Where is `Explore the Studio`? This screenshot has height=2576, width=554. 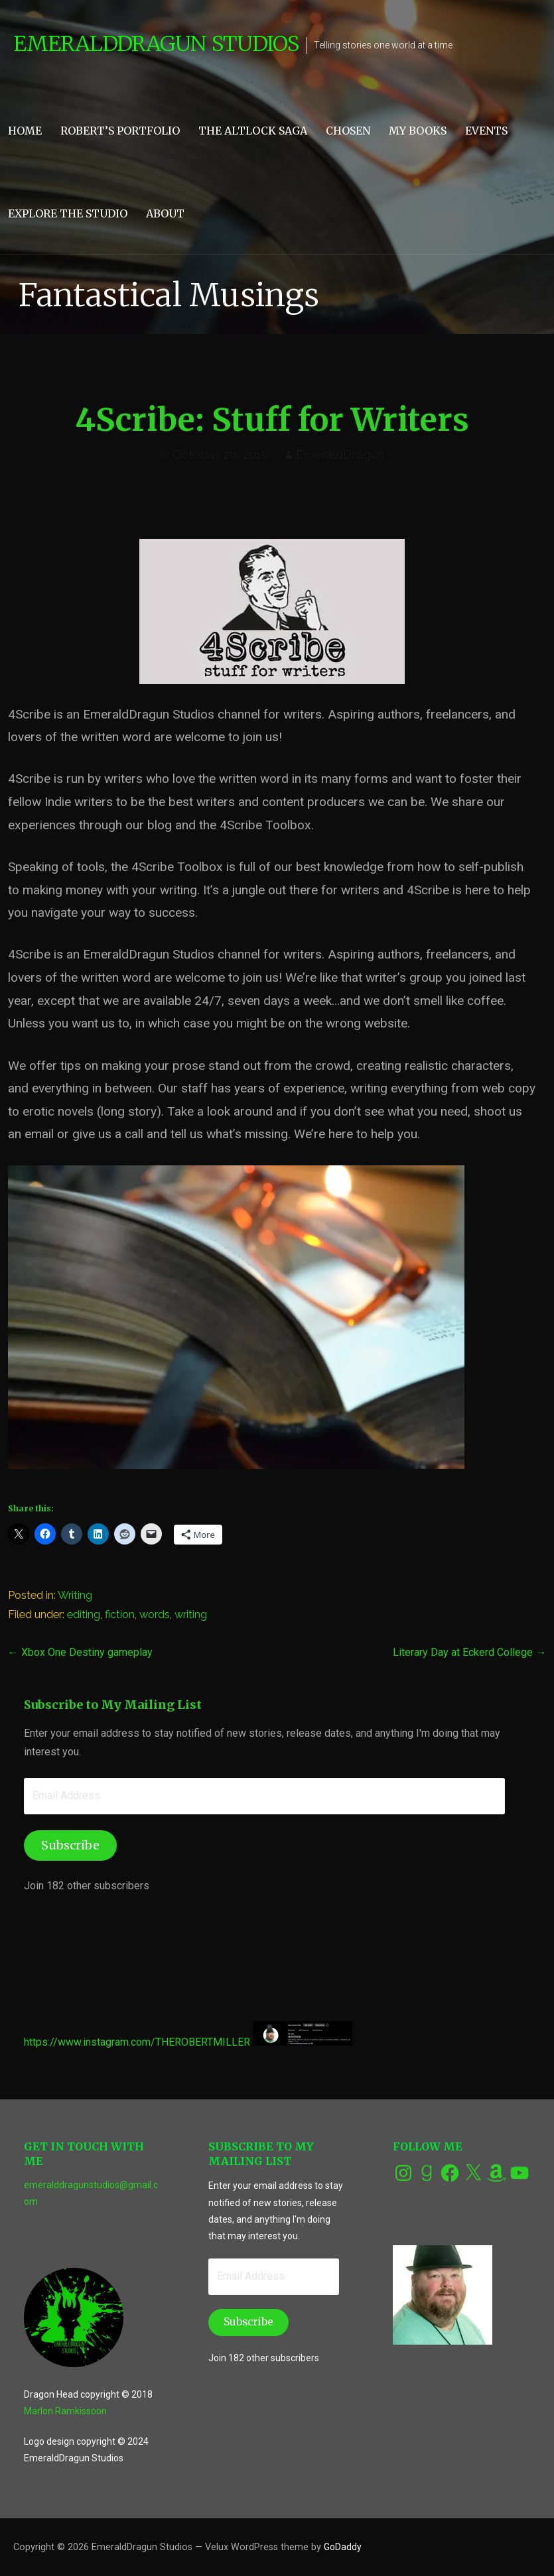
Explore the Studio is located at coordinates (67, 213).